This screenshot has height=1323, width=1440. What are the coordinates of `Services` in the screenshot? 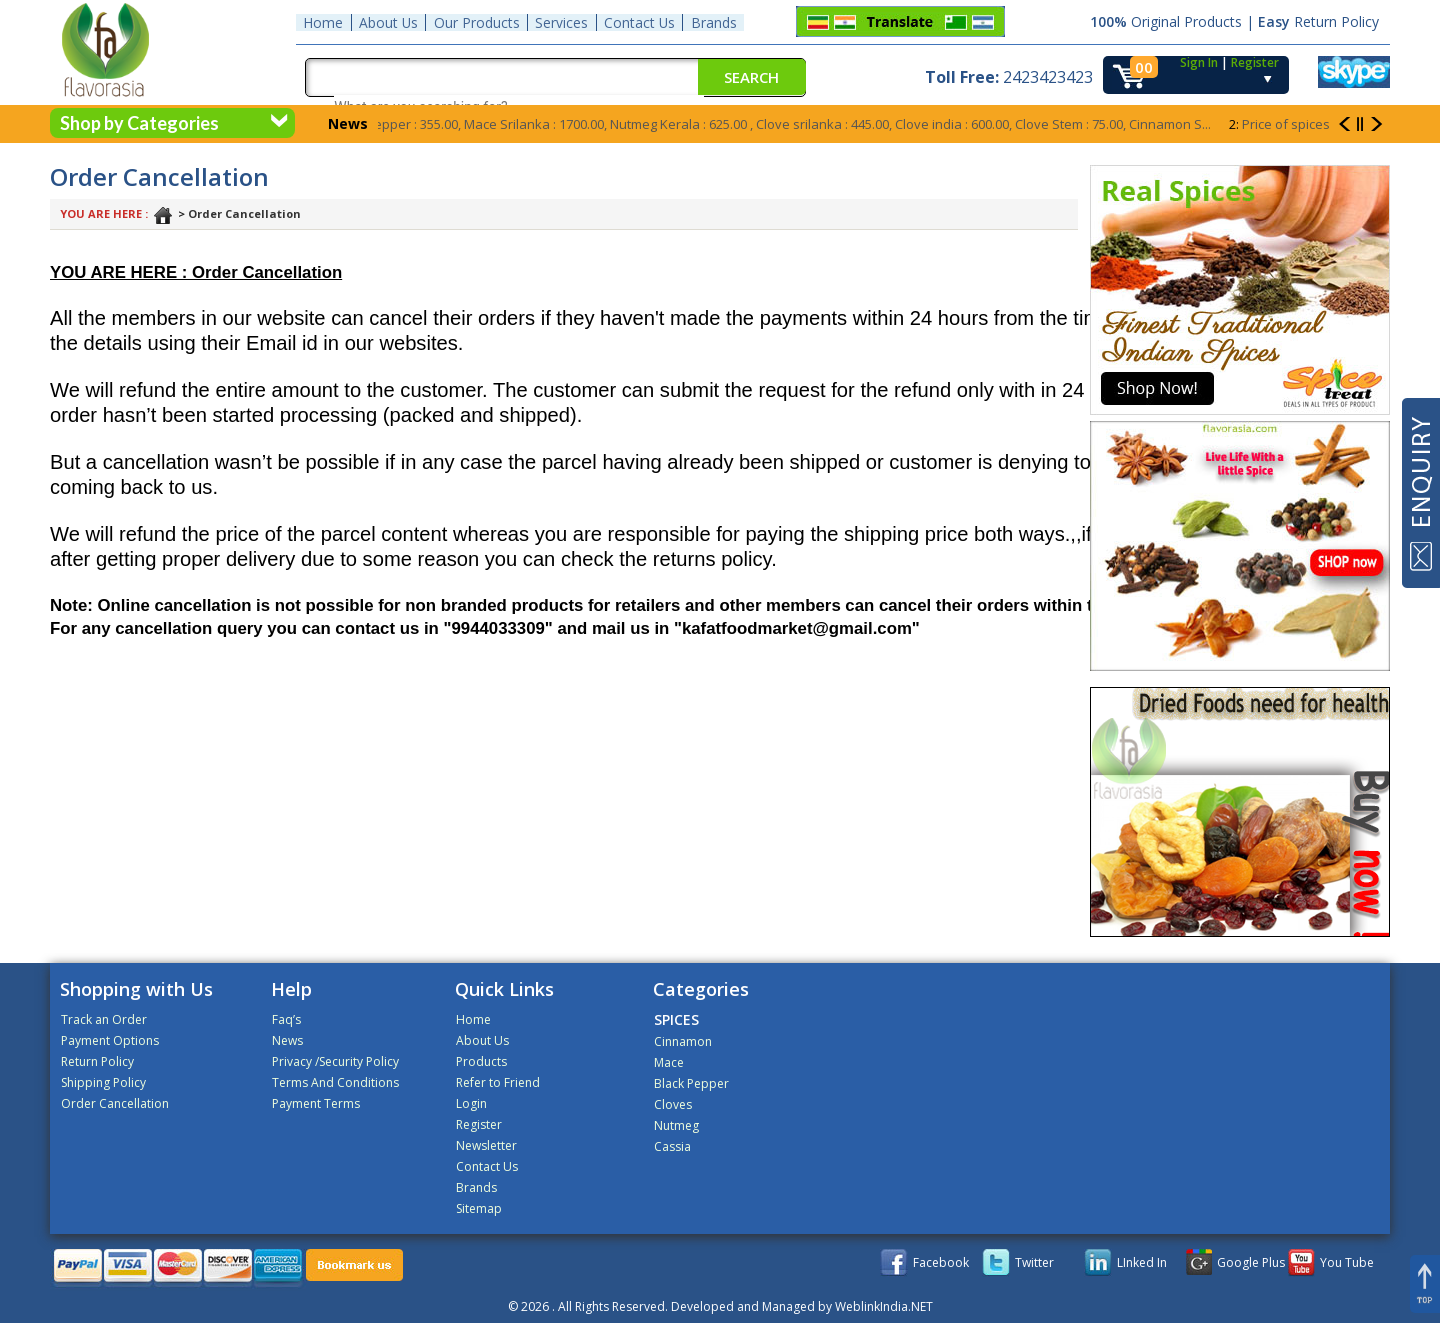 It's located at (560, 21).